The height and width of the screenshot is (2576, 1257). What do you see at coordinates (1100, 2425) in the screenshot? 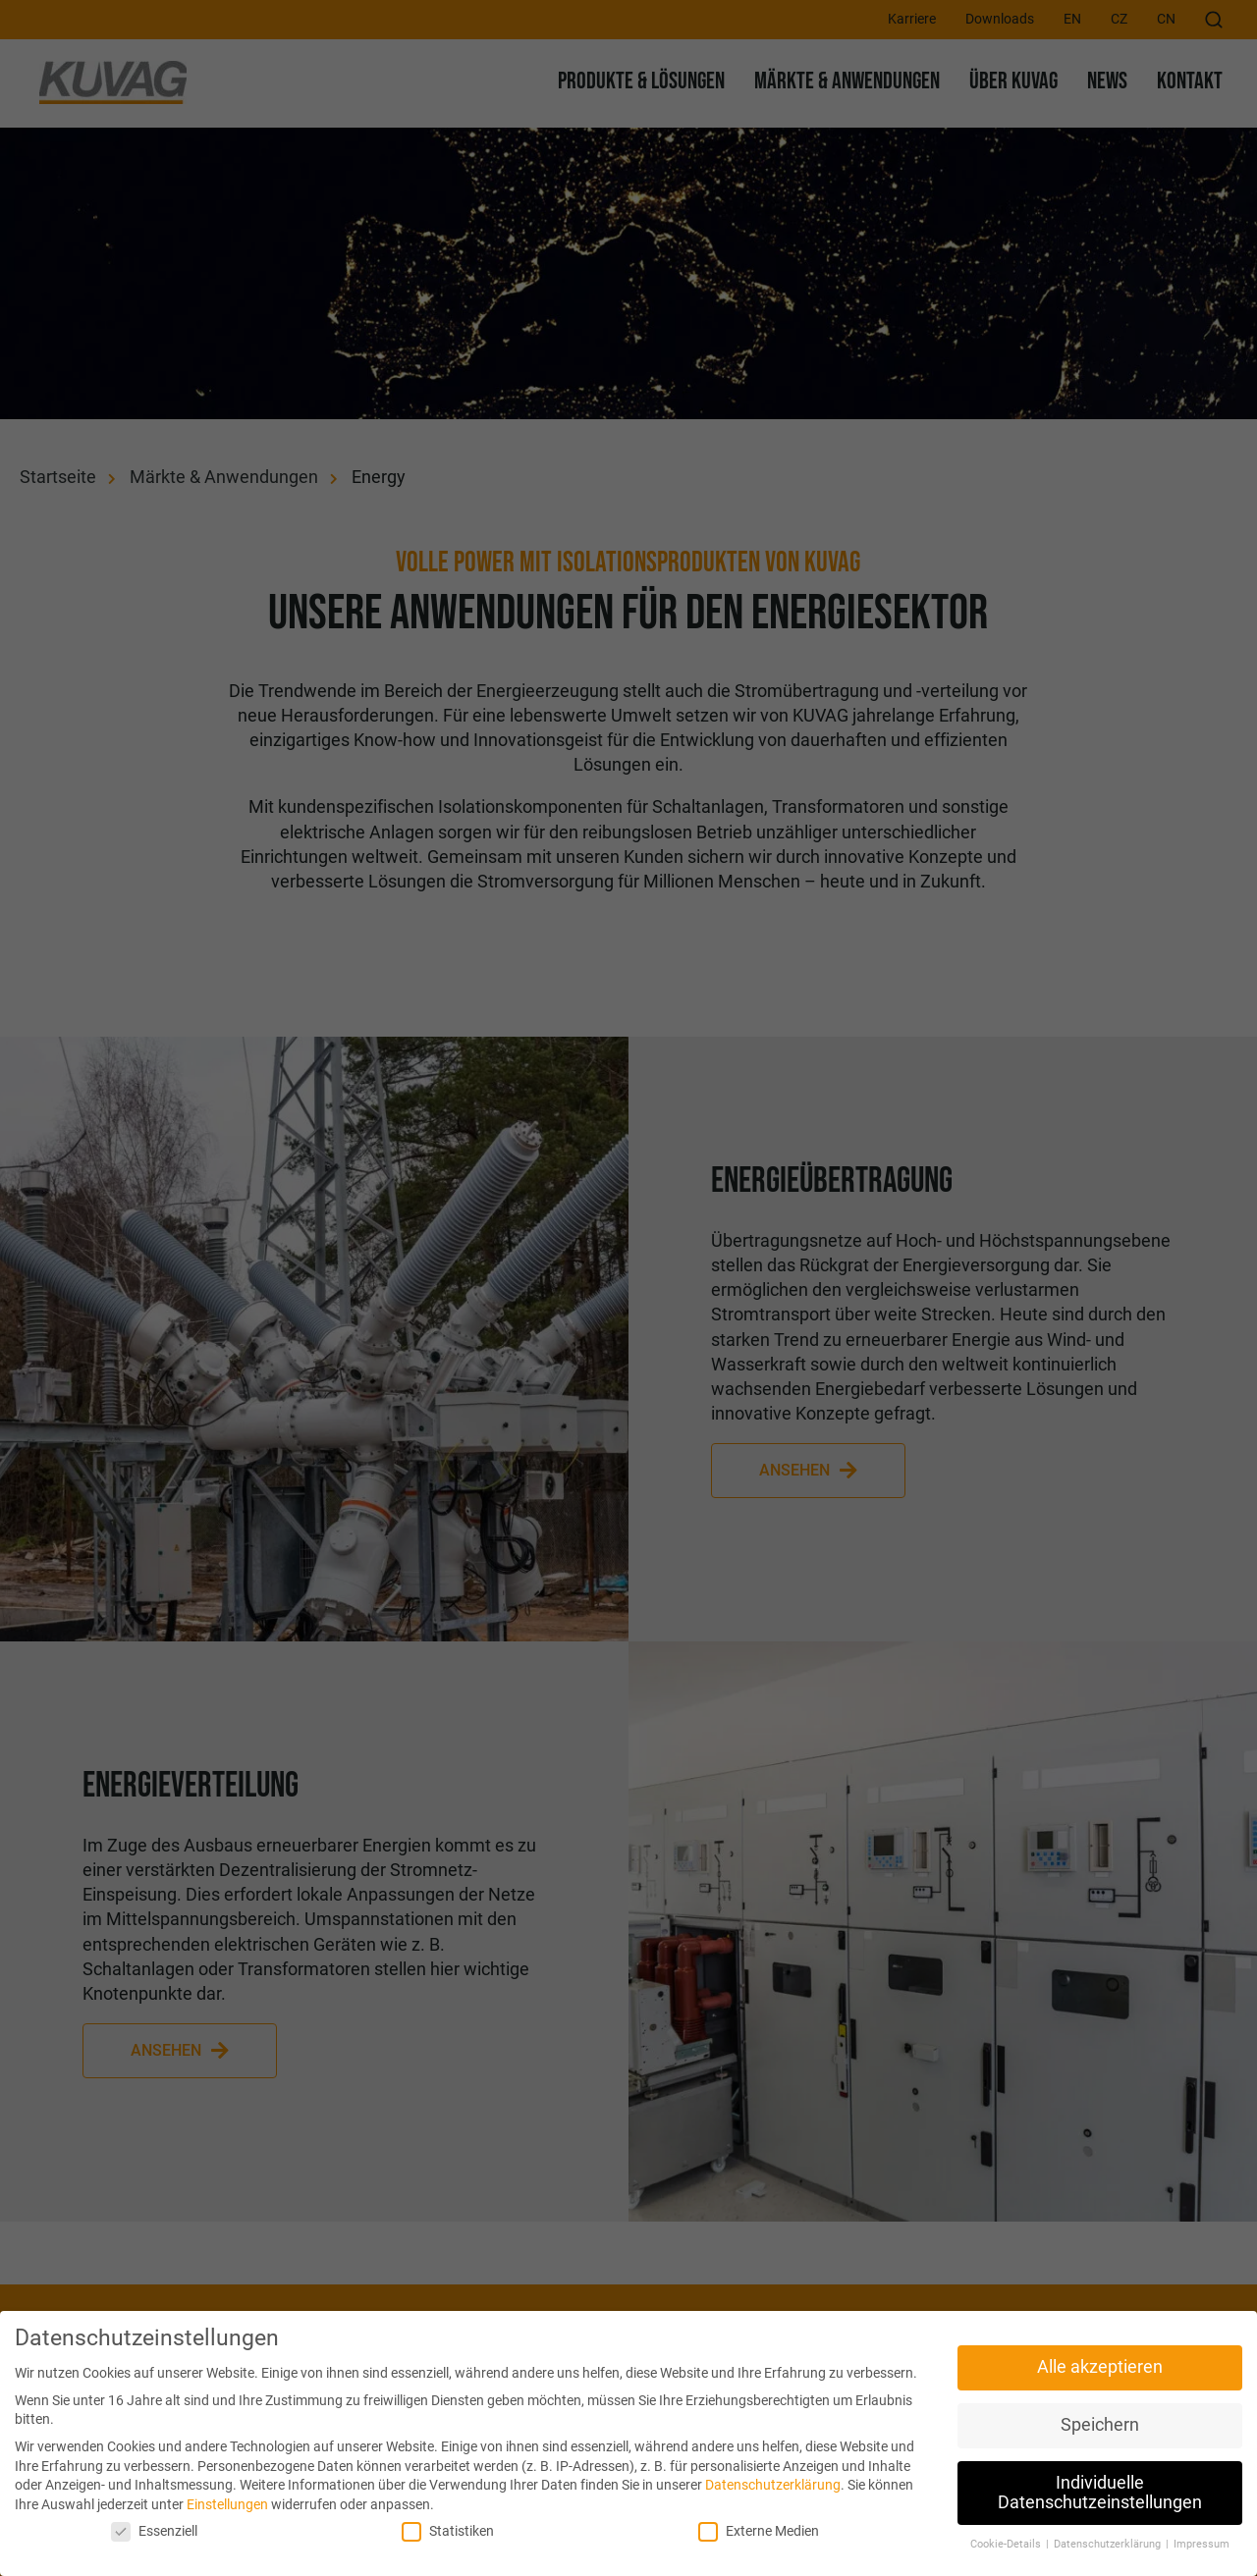
I see `Speichern [button]` at bounding box center [1100, 2425].